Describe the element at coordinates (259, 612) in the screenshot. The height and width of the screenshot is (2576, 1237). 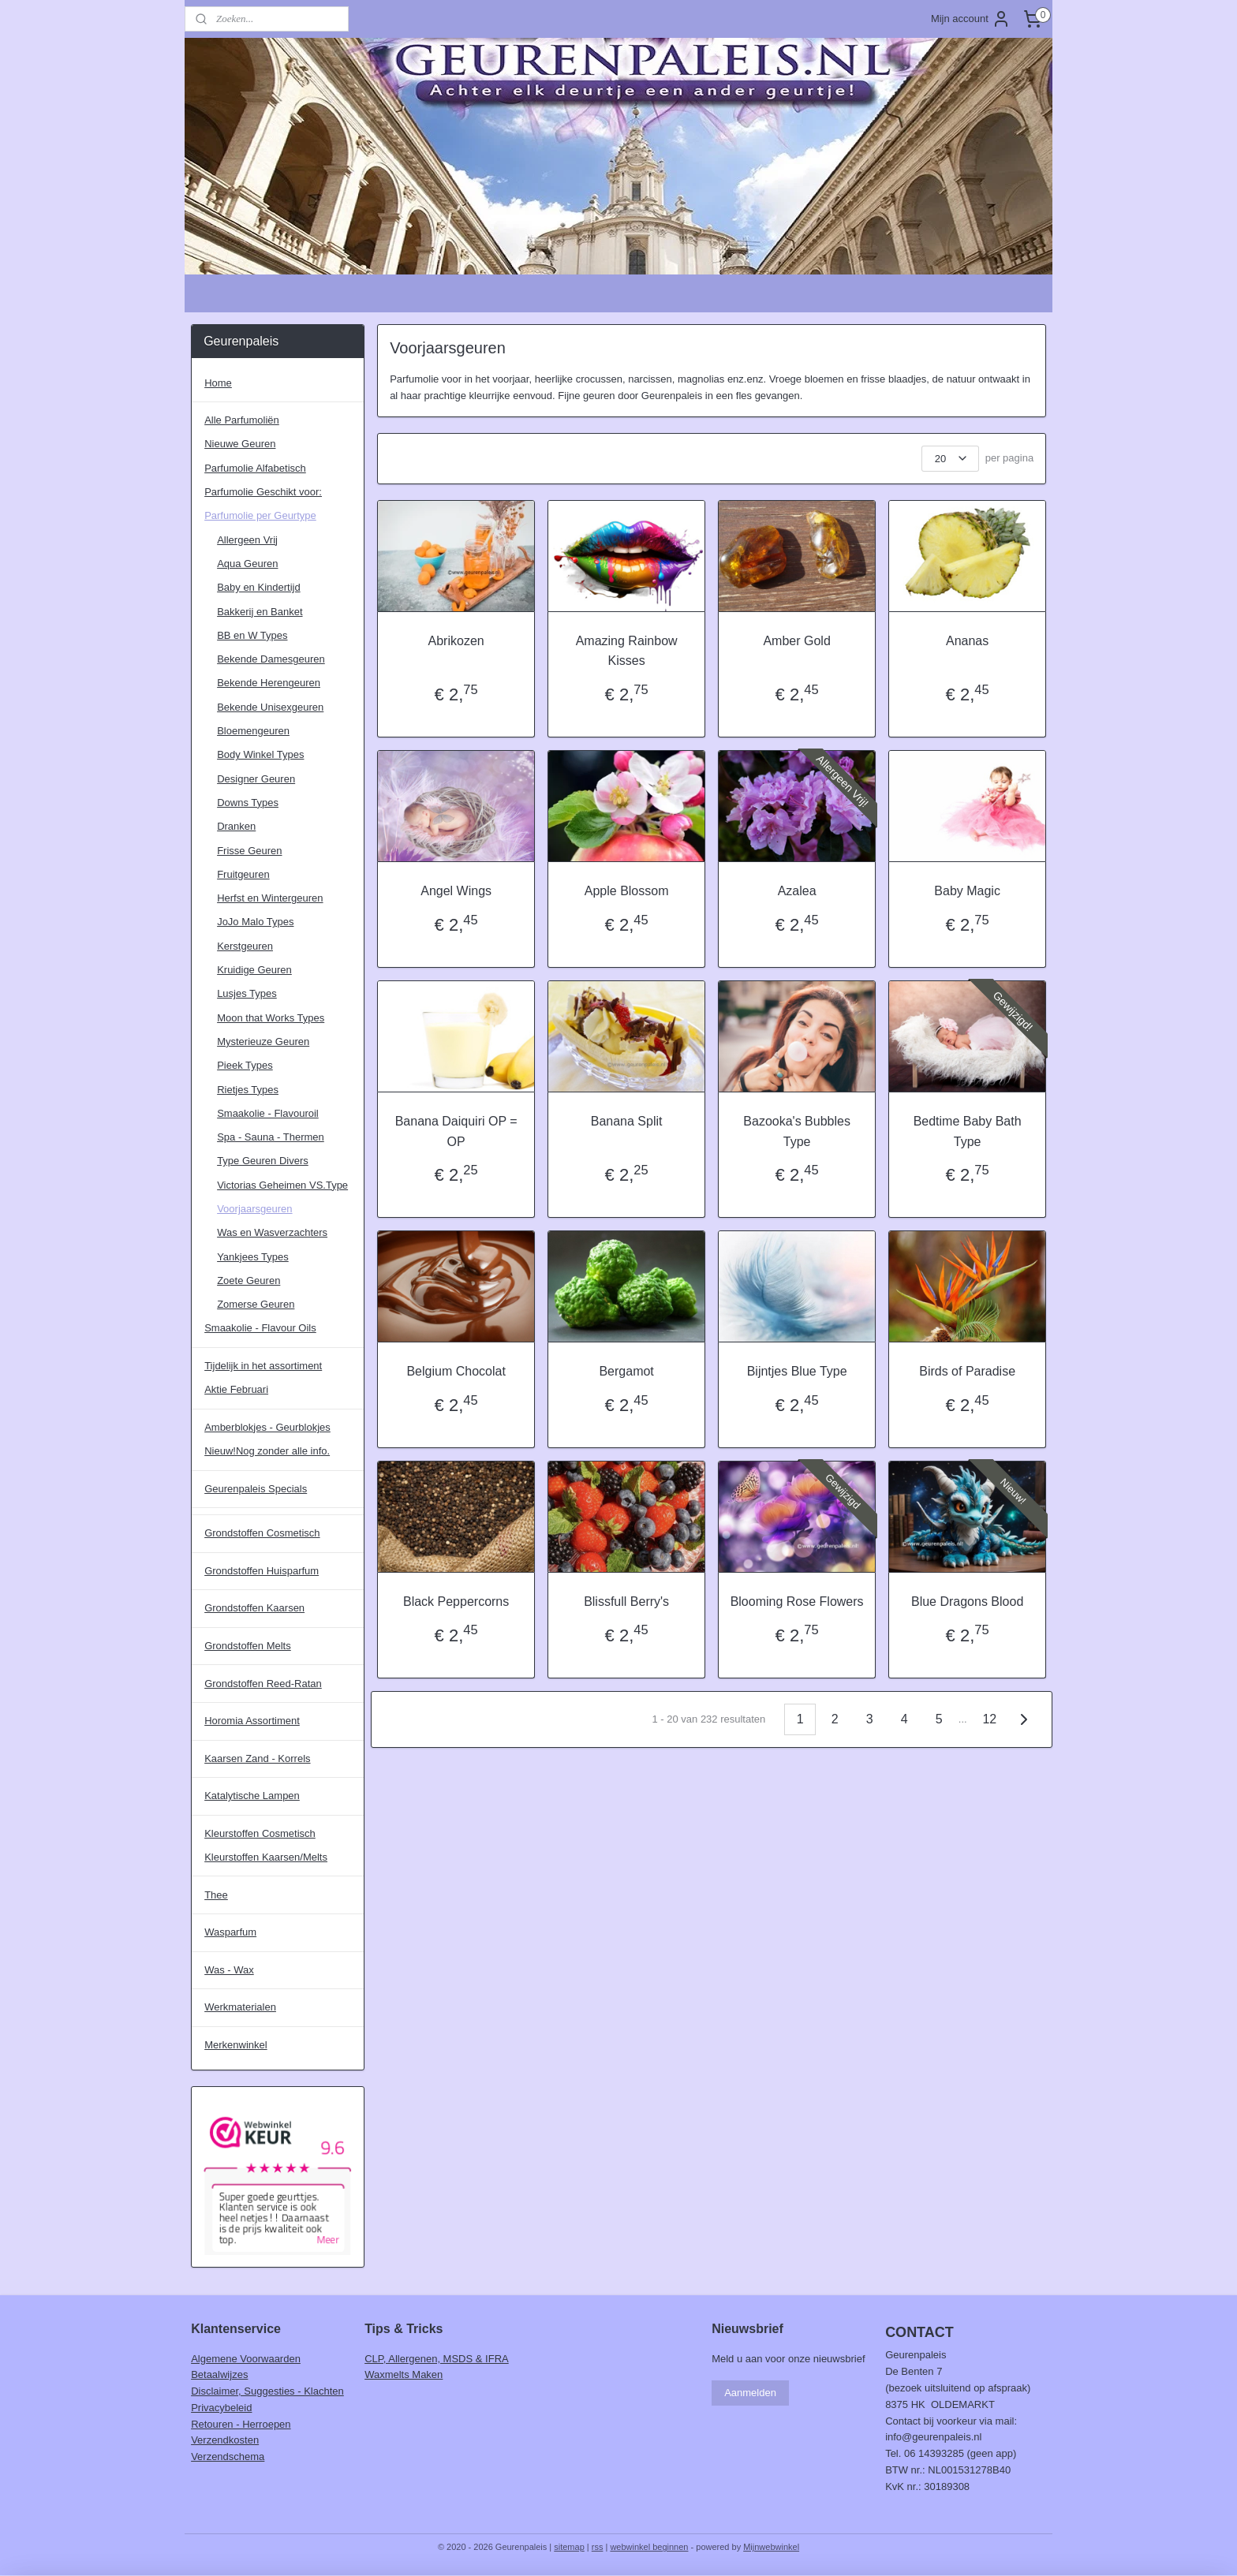
I see `Bakkerij en Banket` at that location.